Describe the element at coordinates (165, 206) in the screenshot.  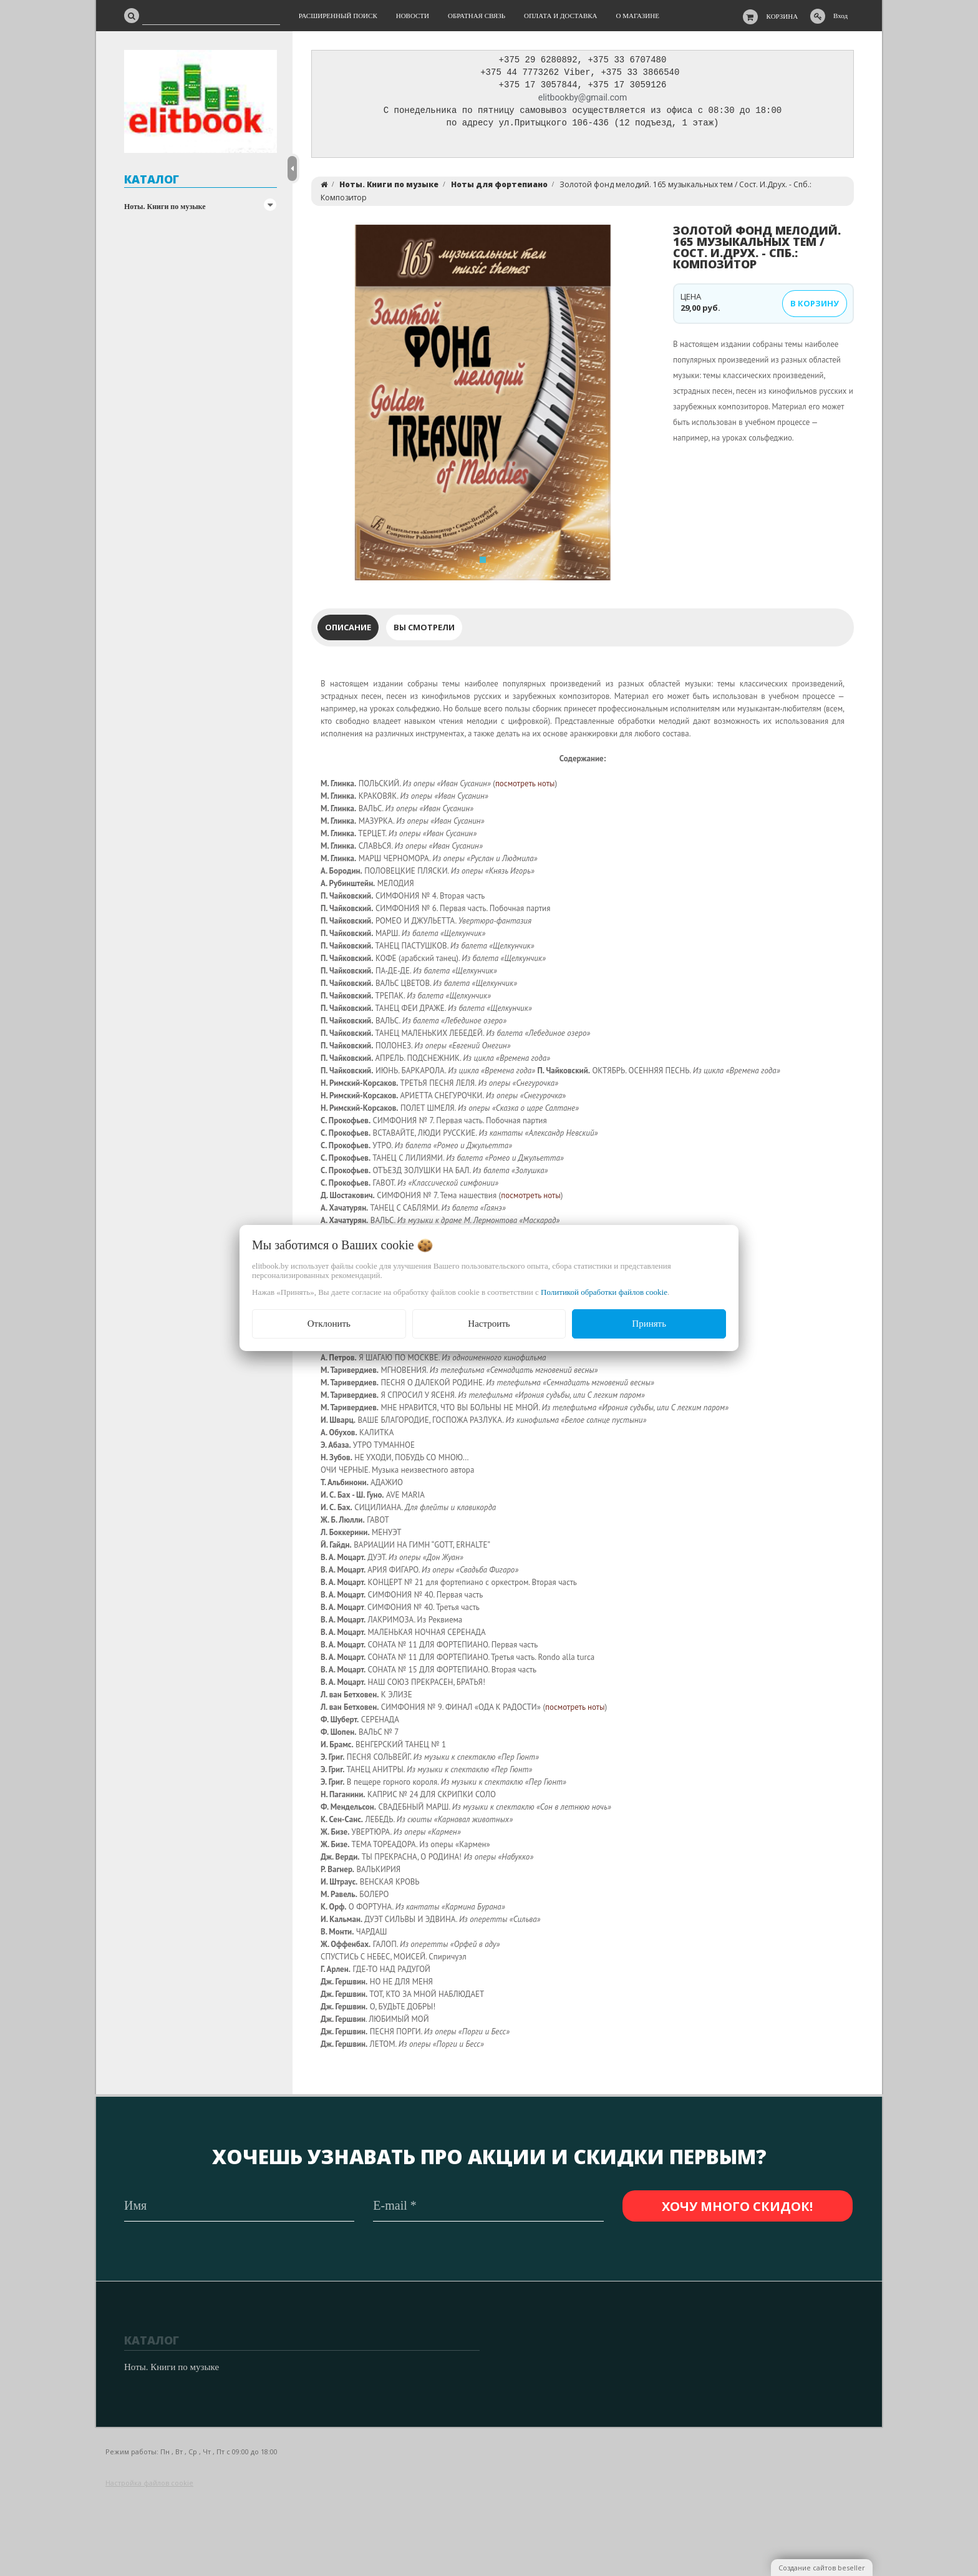
I see `Ноты. Книги по музыке` at that location.